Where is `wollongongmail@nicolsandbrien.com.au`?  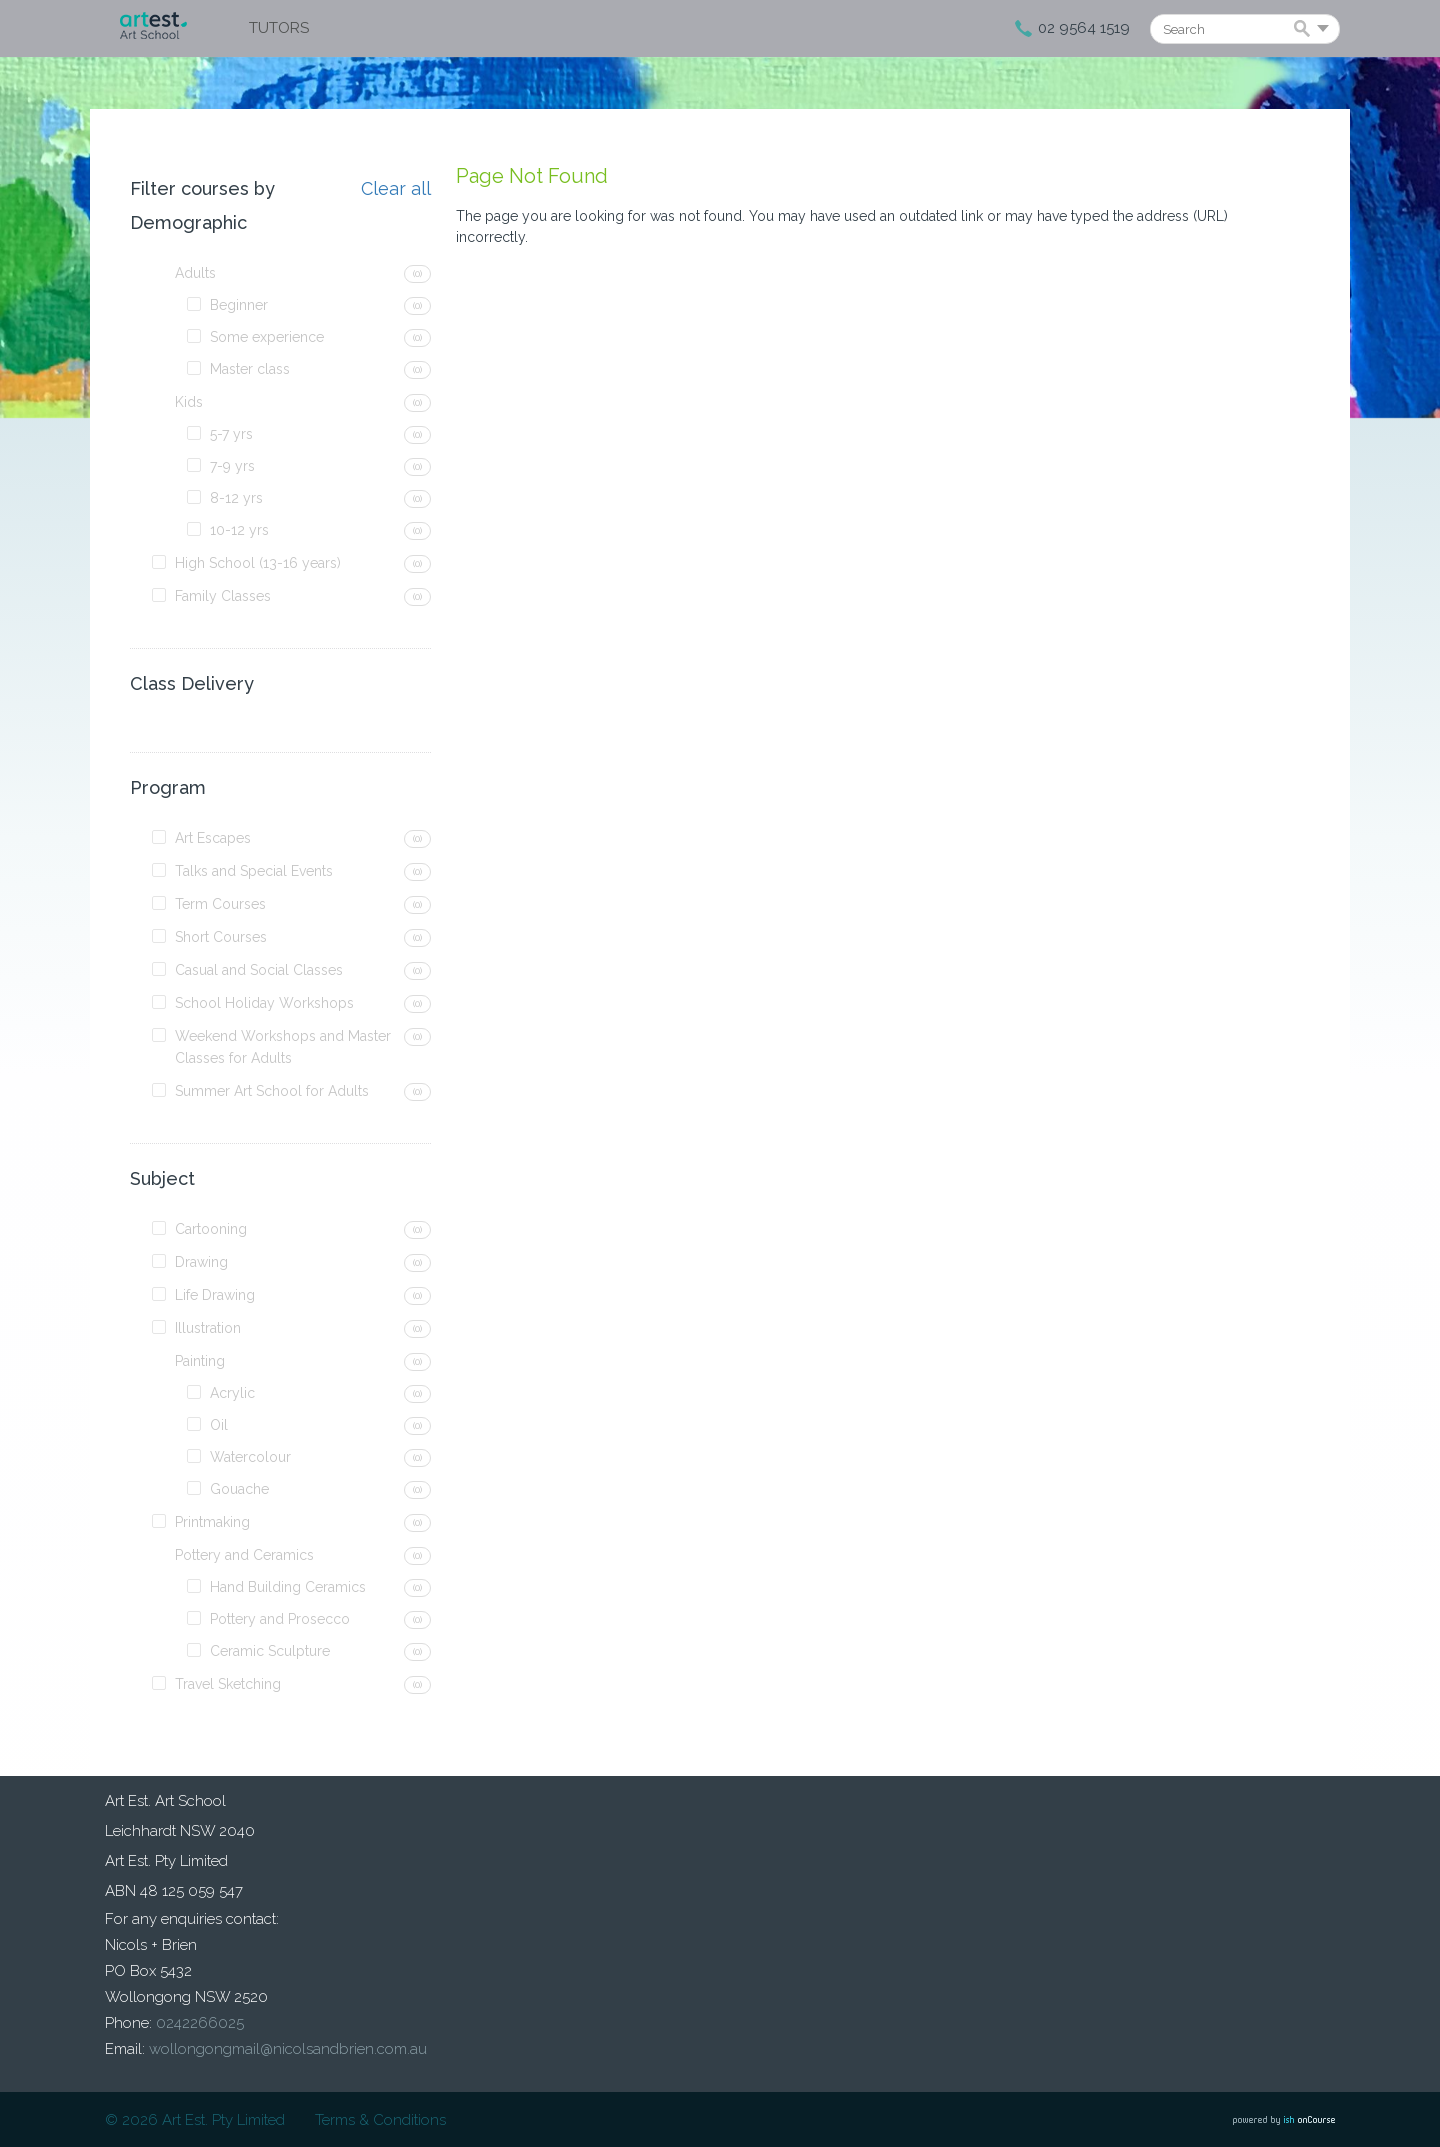 wollongongmail@nicolsandbrien.com.au is located at coordinates (288, 2049).